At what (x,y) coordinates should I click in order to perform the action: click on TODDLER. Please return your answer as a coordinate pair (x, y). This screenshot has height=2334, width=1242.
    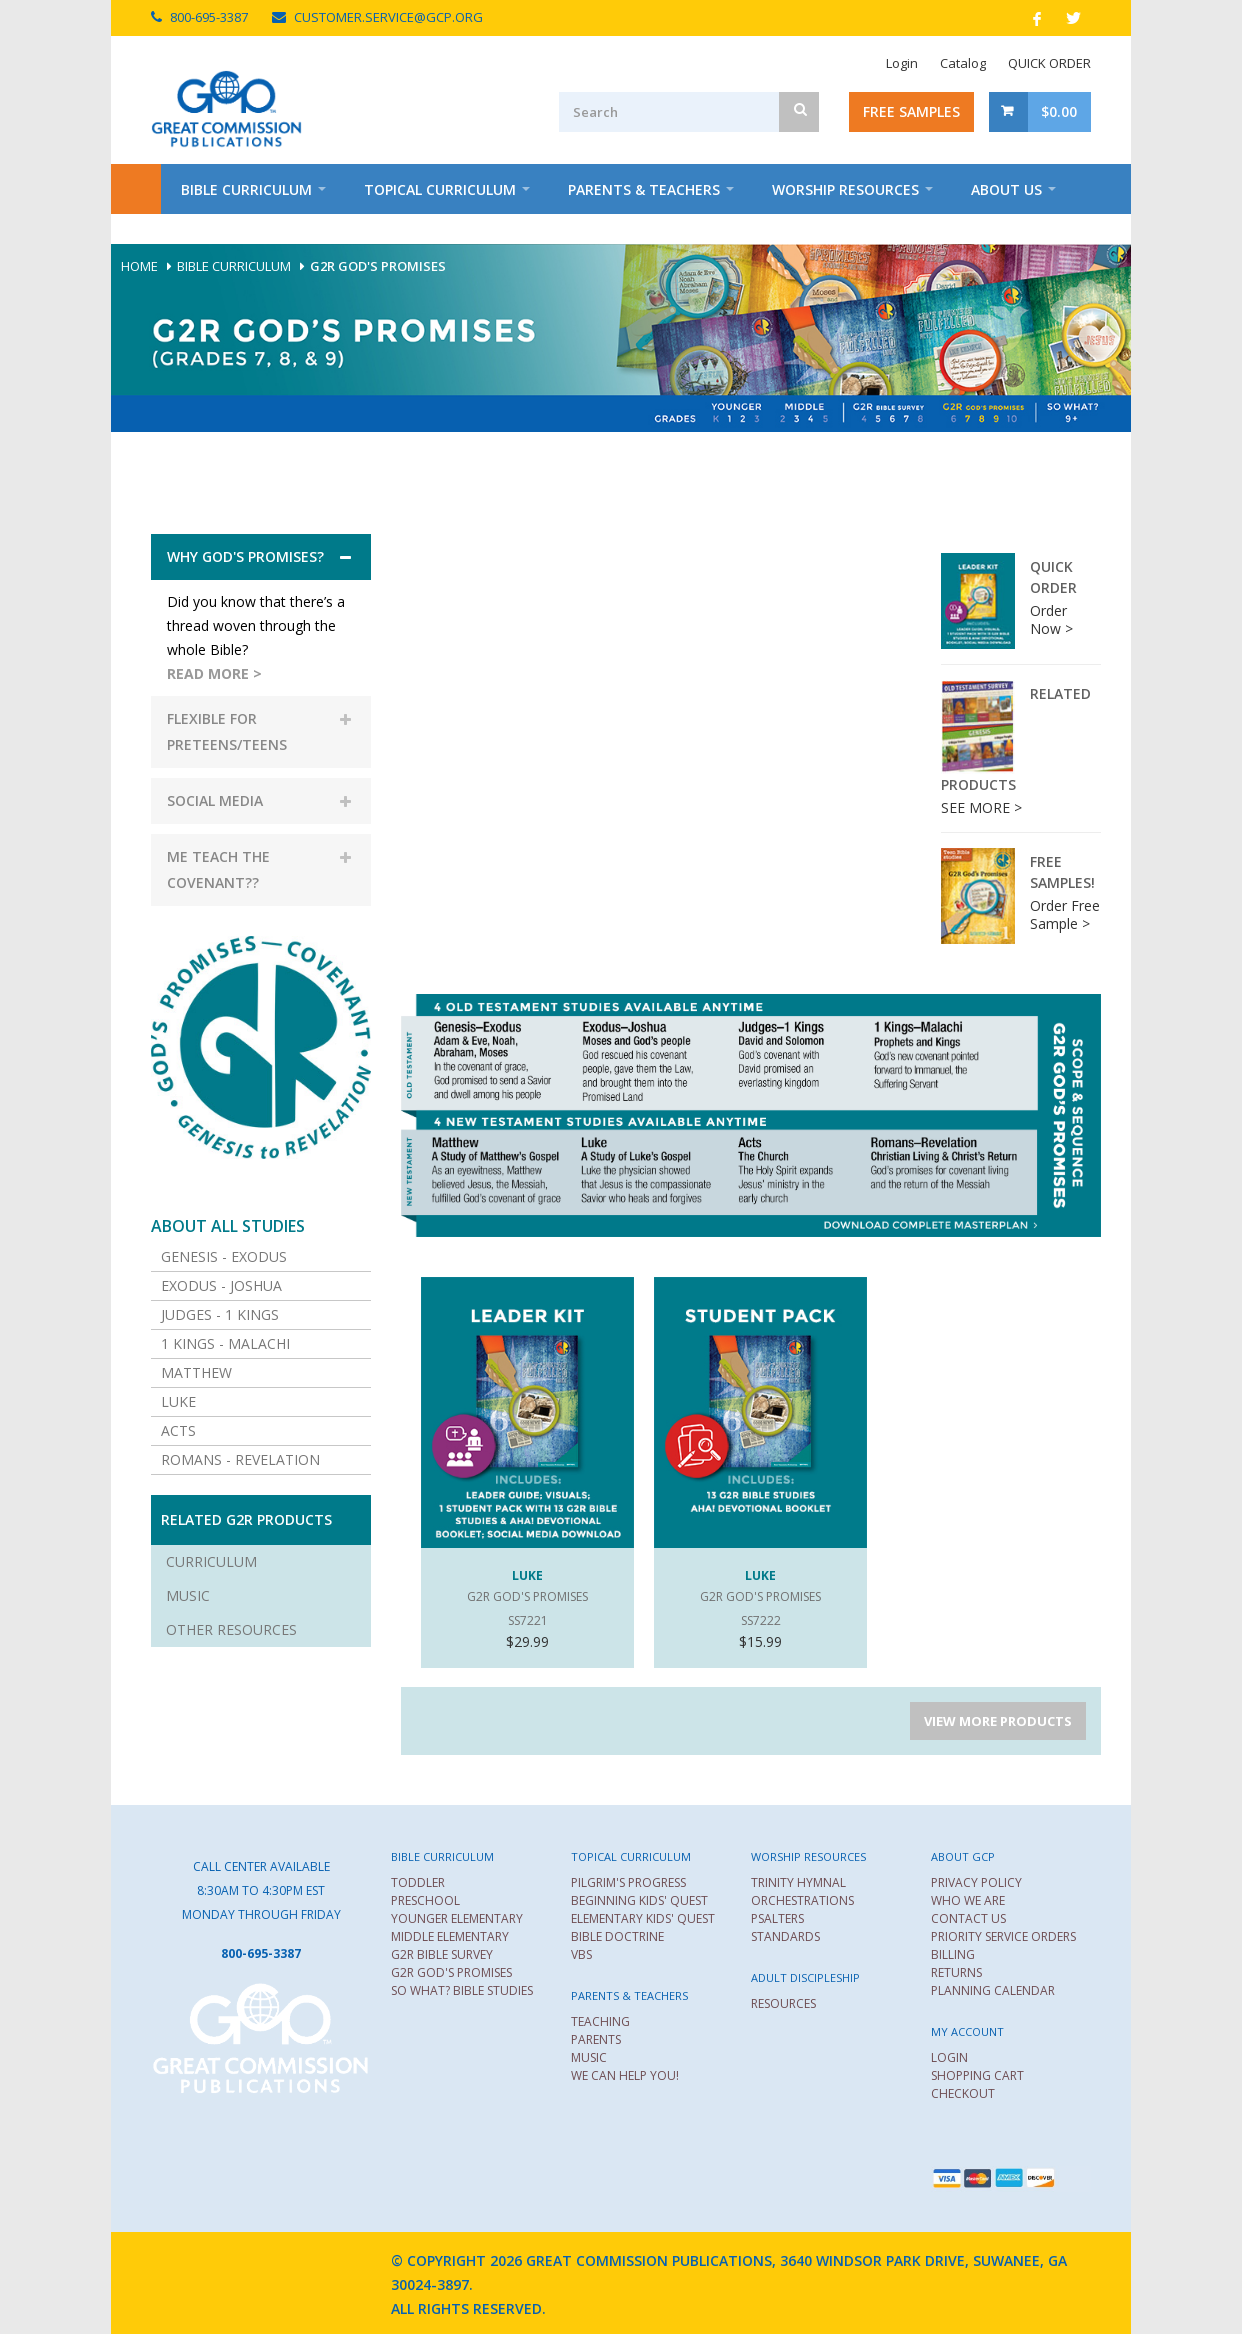
    Looking at the image, I should click on (418, 1882).